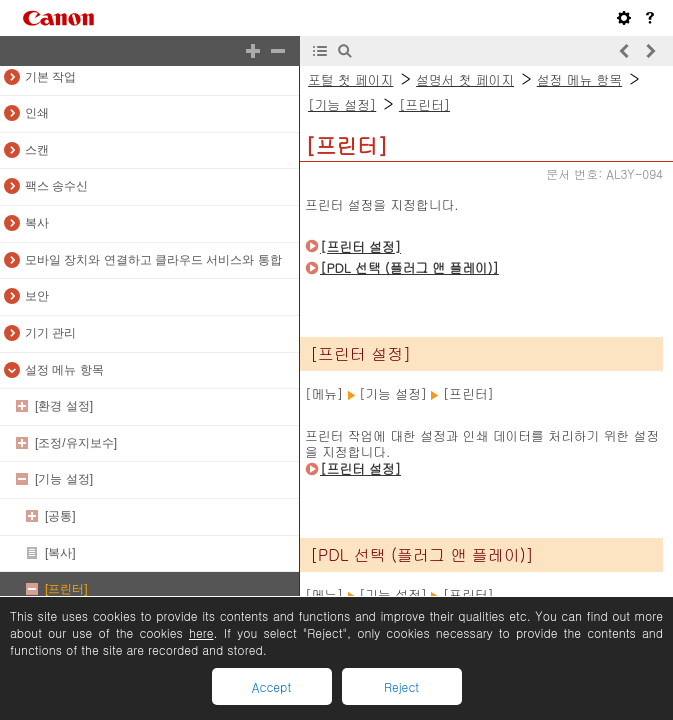 The image size is (673, 720). Describe the element at coordinates (64, 370) in the screenshot. I see `설정 메뉴 항목` at that location.